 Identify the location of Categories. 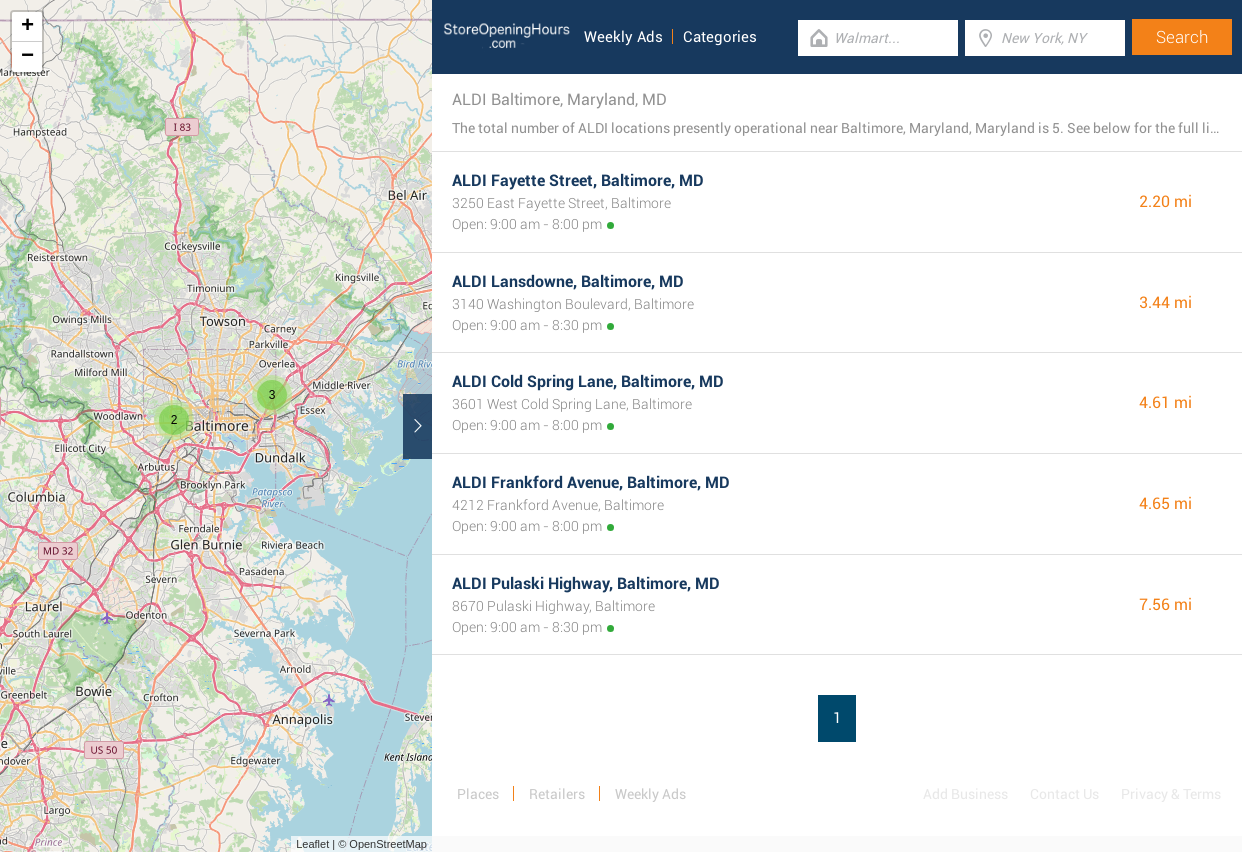
(720, 37).